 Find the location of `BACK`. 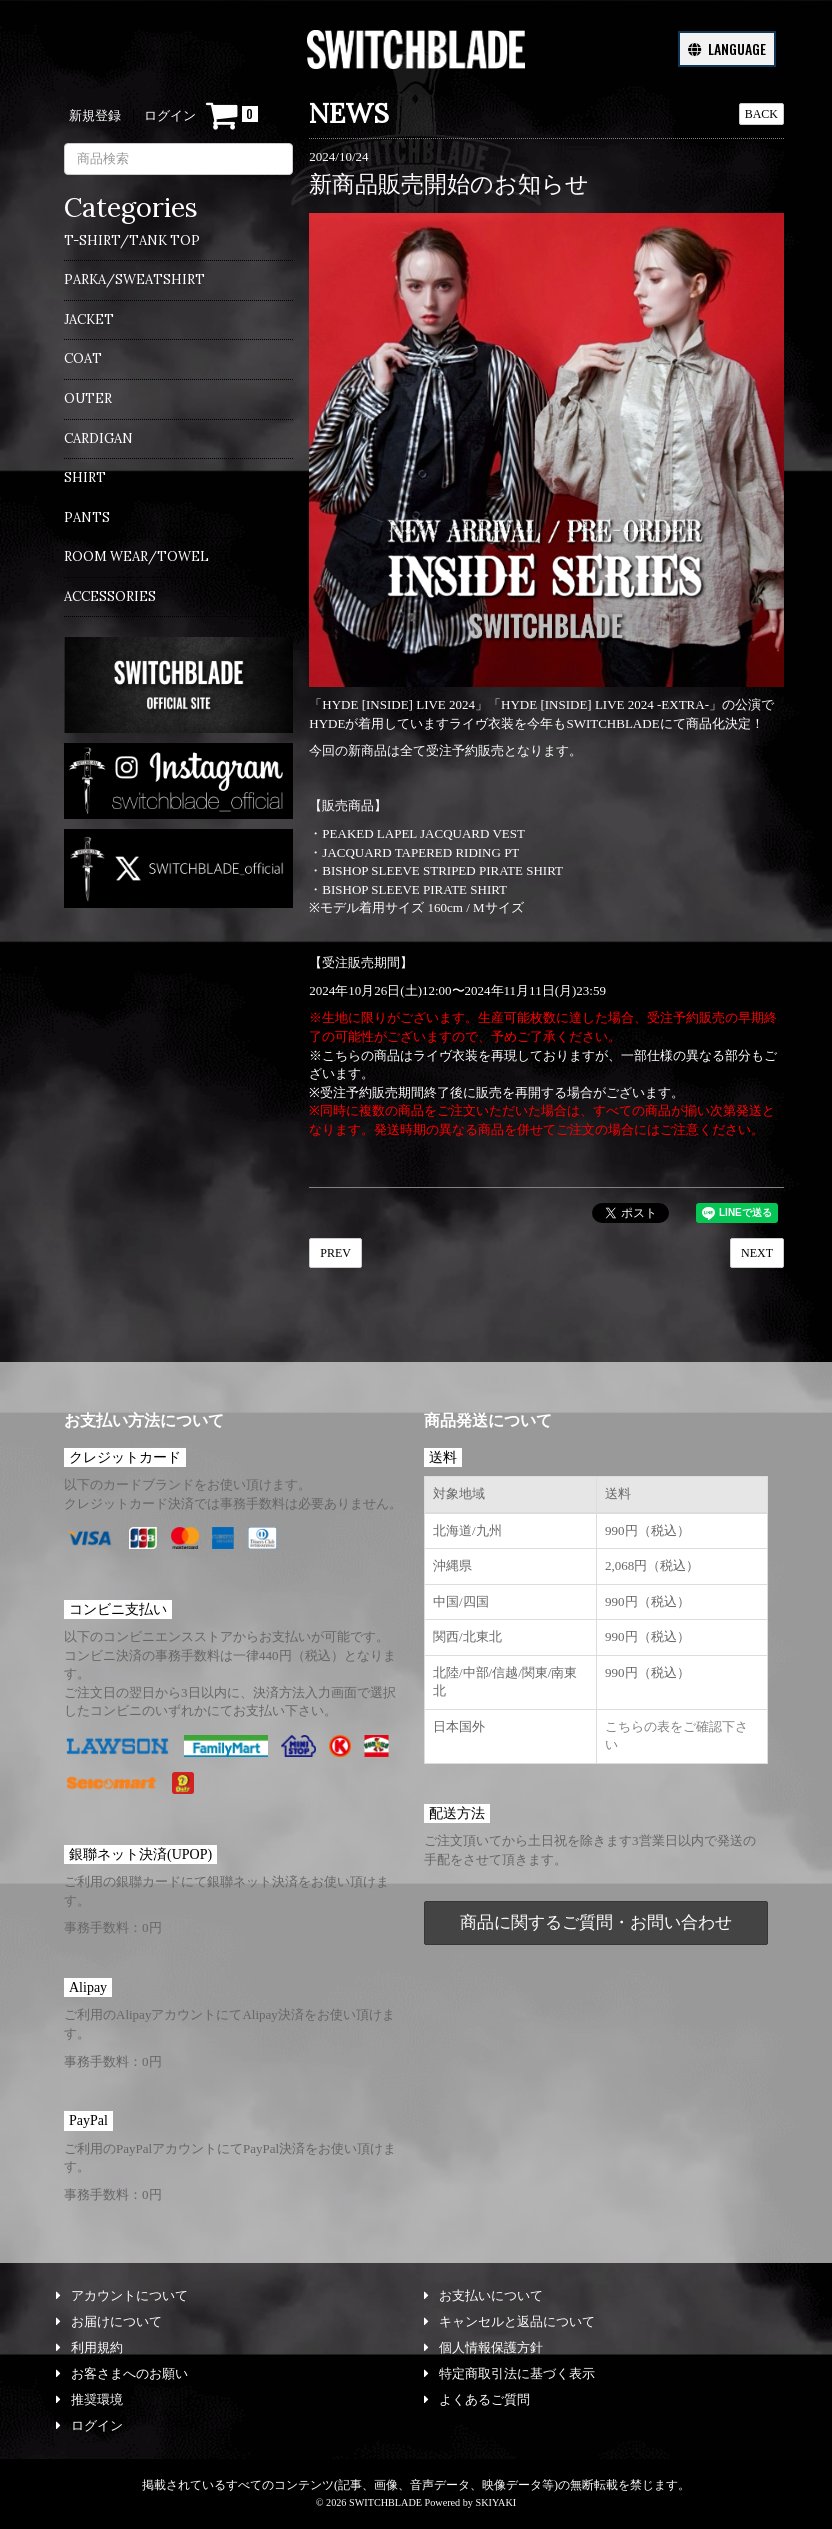

BACK is located at coordinates (761, 114).